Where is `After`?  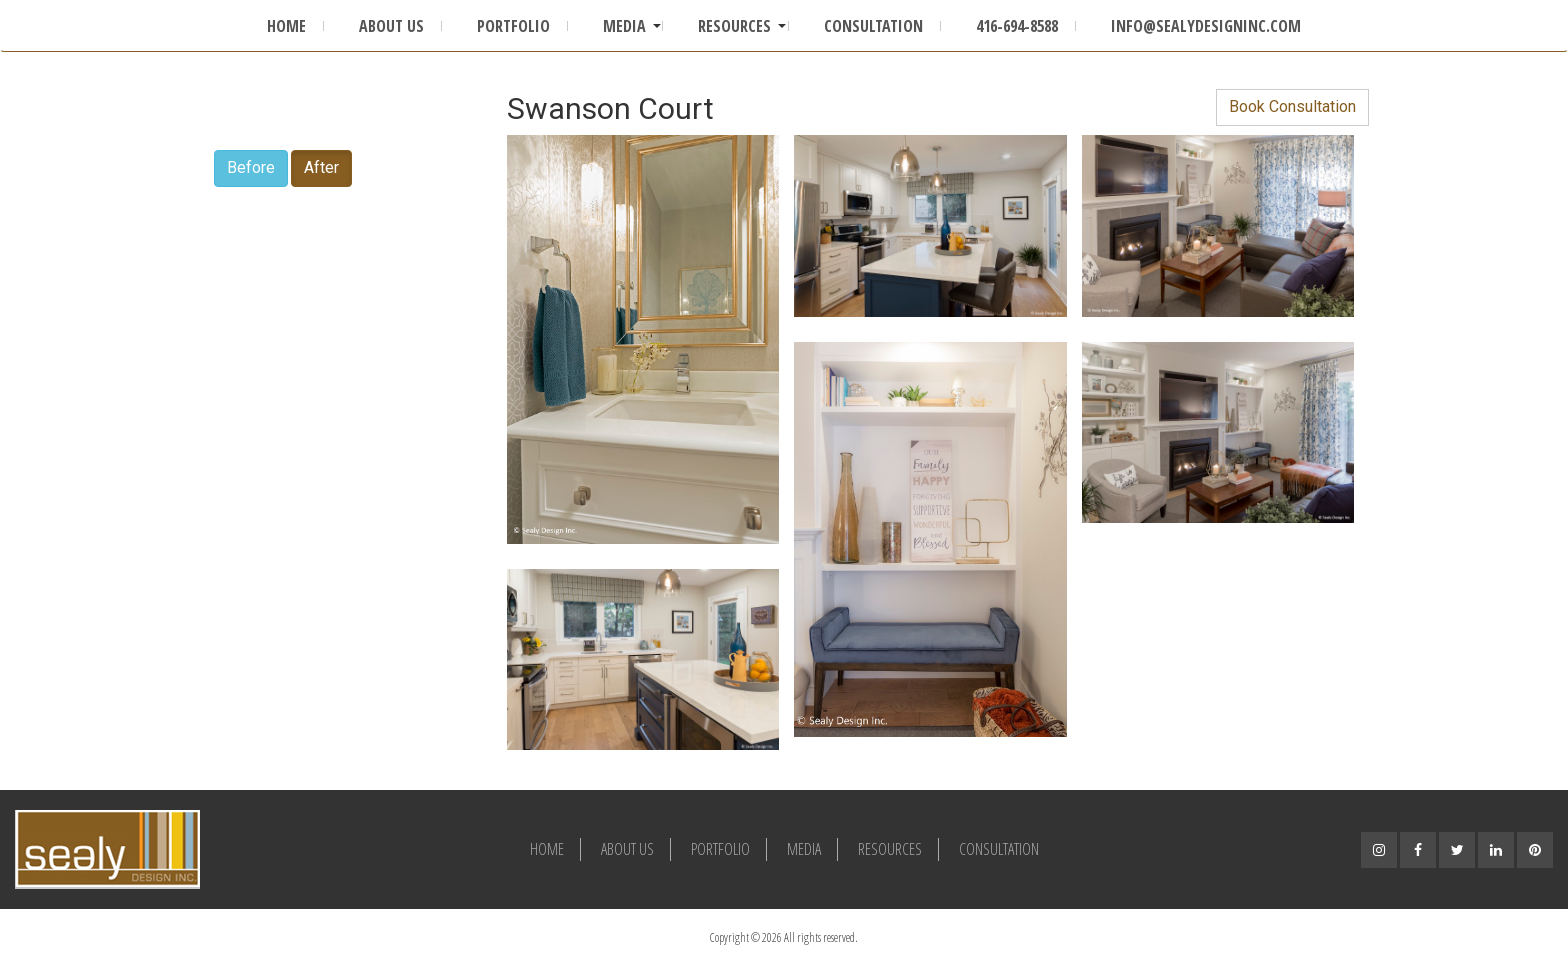
After is located at coordinates (321, 167).